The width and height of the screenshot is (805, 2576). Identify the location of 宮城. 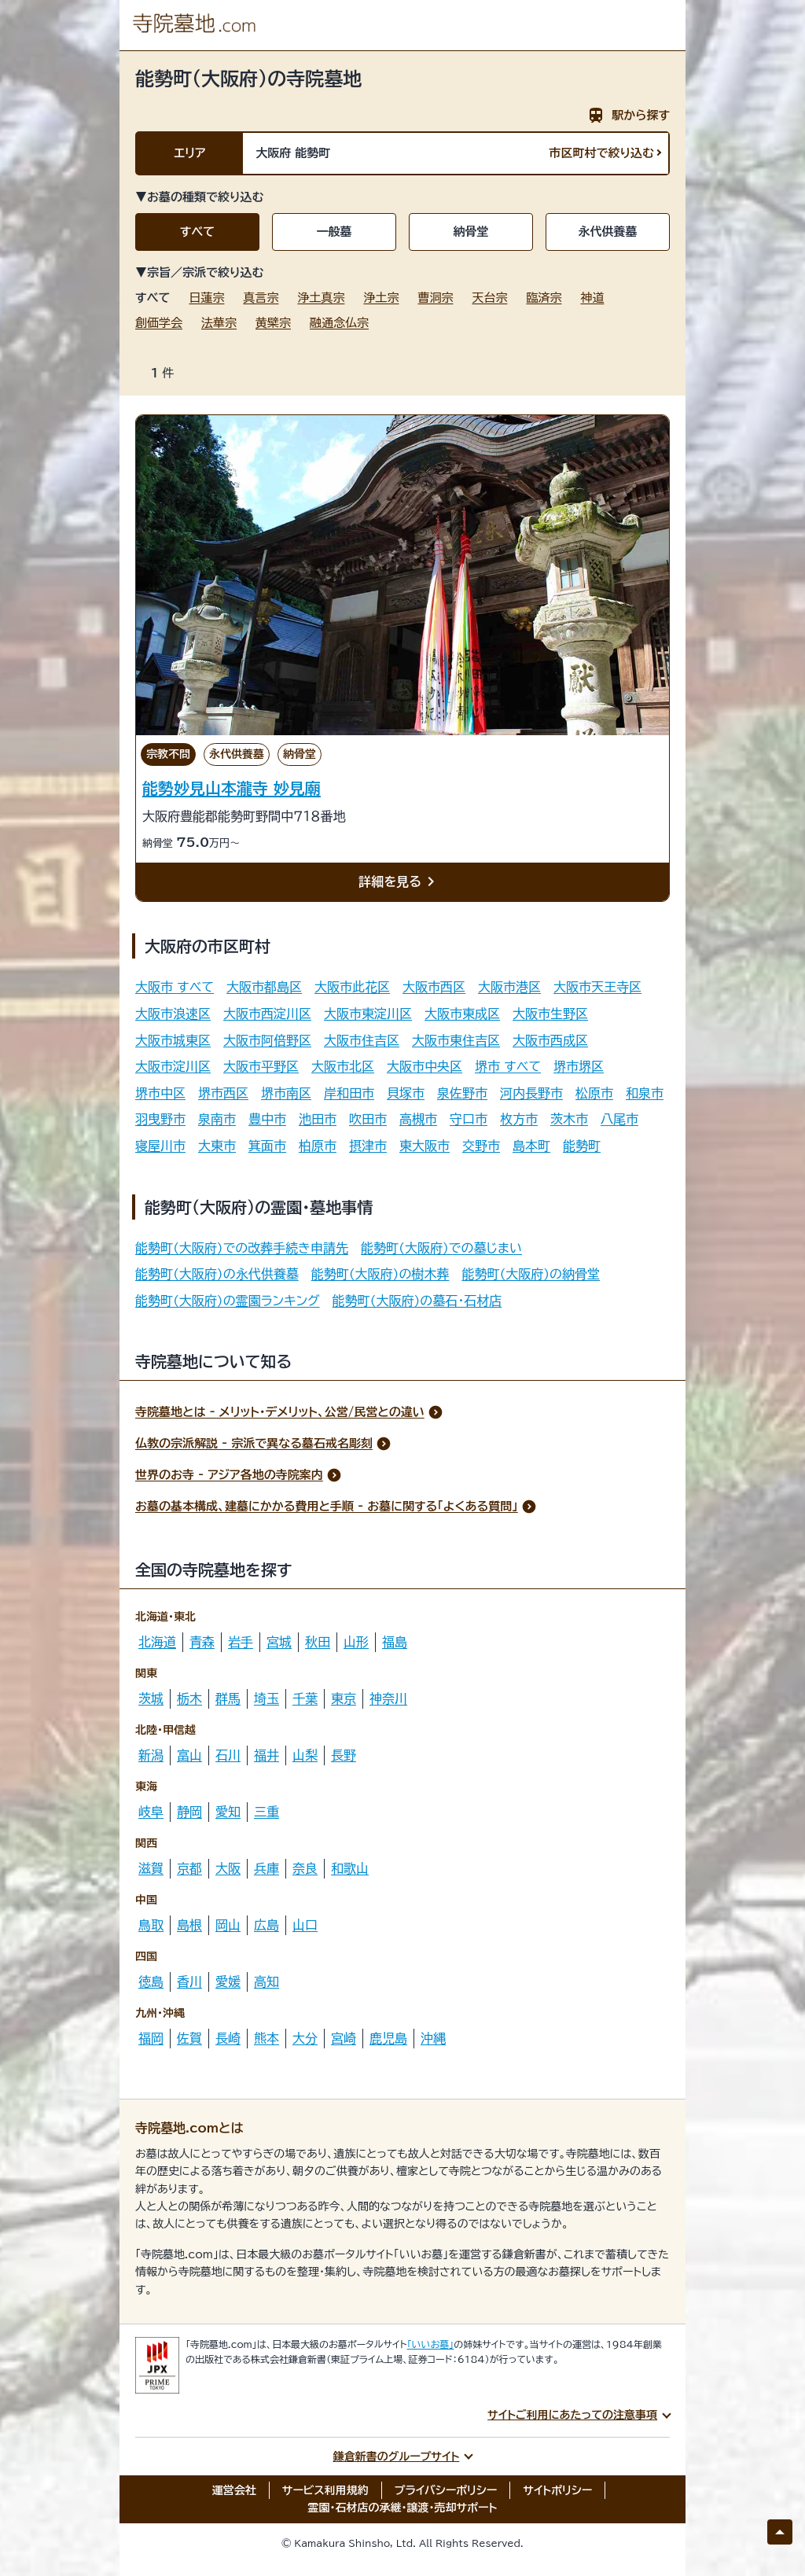
(279, 1642).